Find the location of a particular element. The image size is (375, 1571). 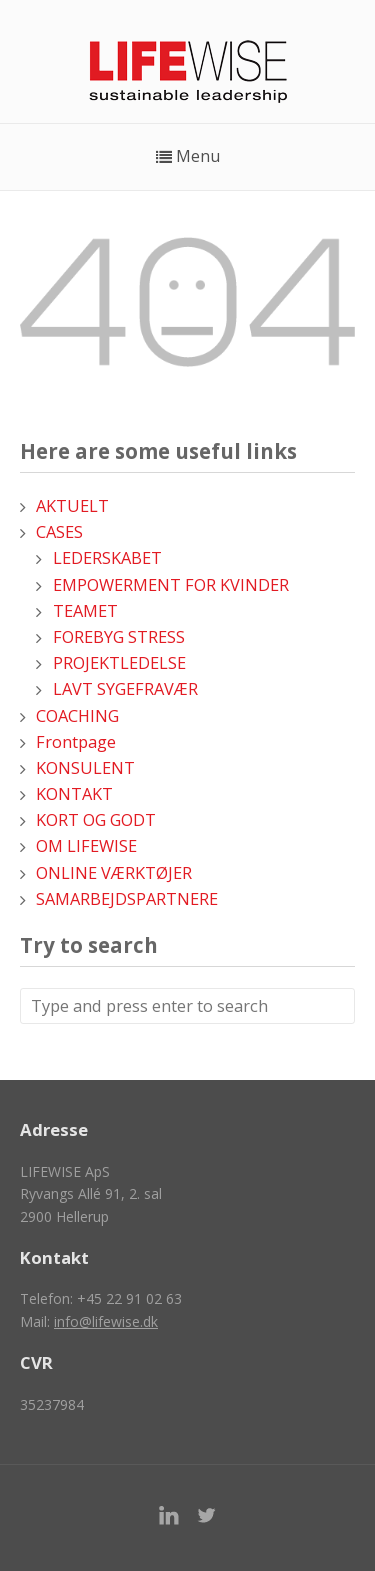

CASES is located at coordinates (59, 532).